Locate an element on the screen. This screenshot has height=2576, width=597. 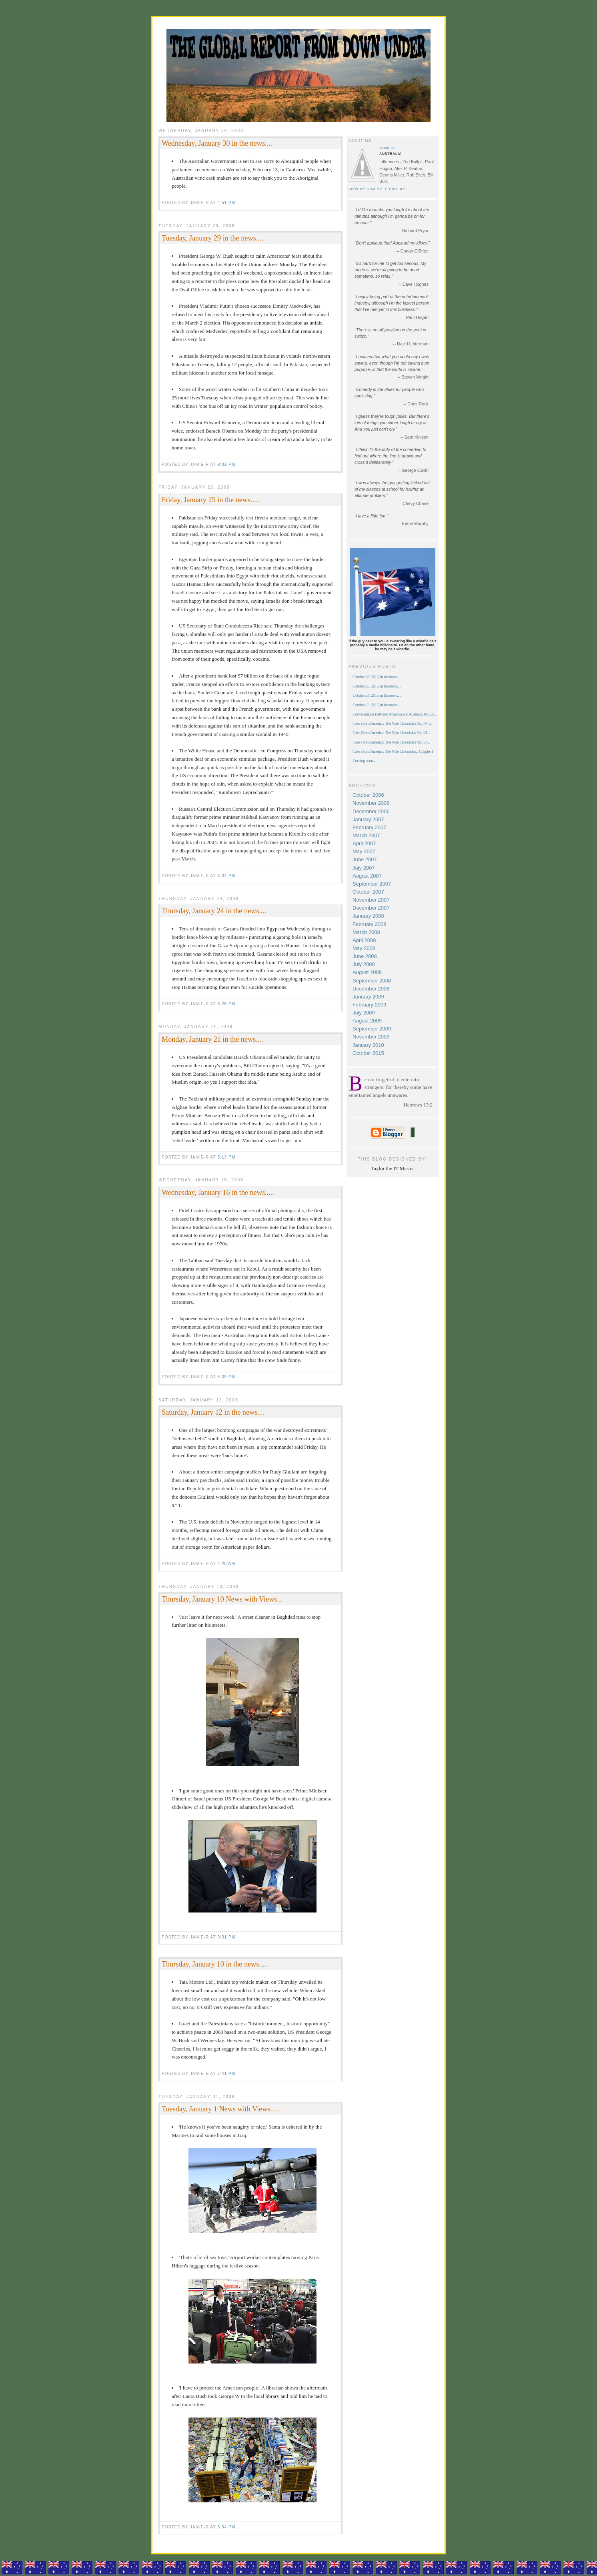
October 25, 2015, in the news..... is located at coordinates (377, 686).